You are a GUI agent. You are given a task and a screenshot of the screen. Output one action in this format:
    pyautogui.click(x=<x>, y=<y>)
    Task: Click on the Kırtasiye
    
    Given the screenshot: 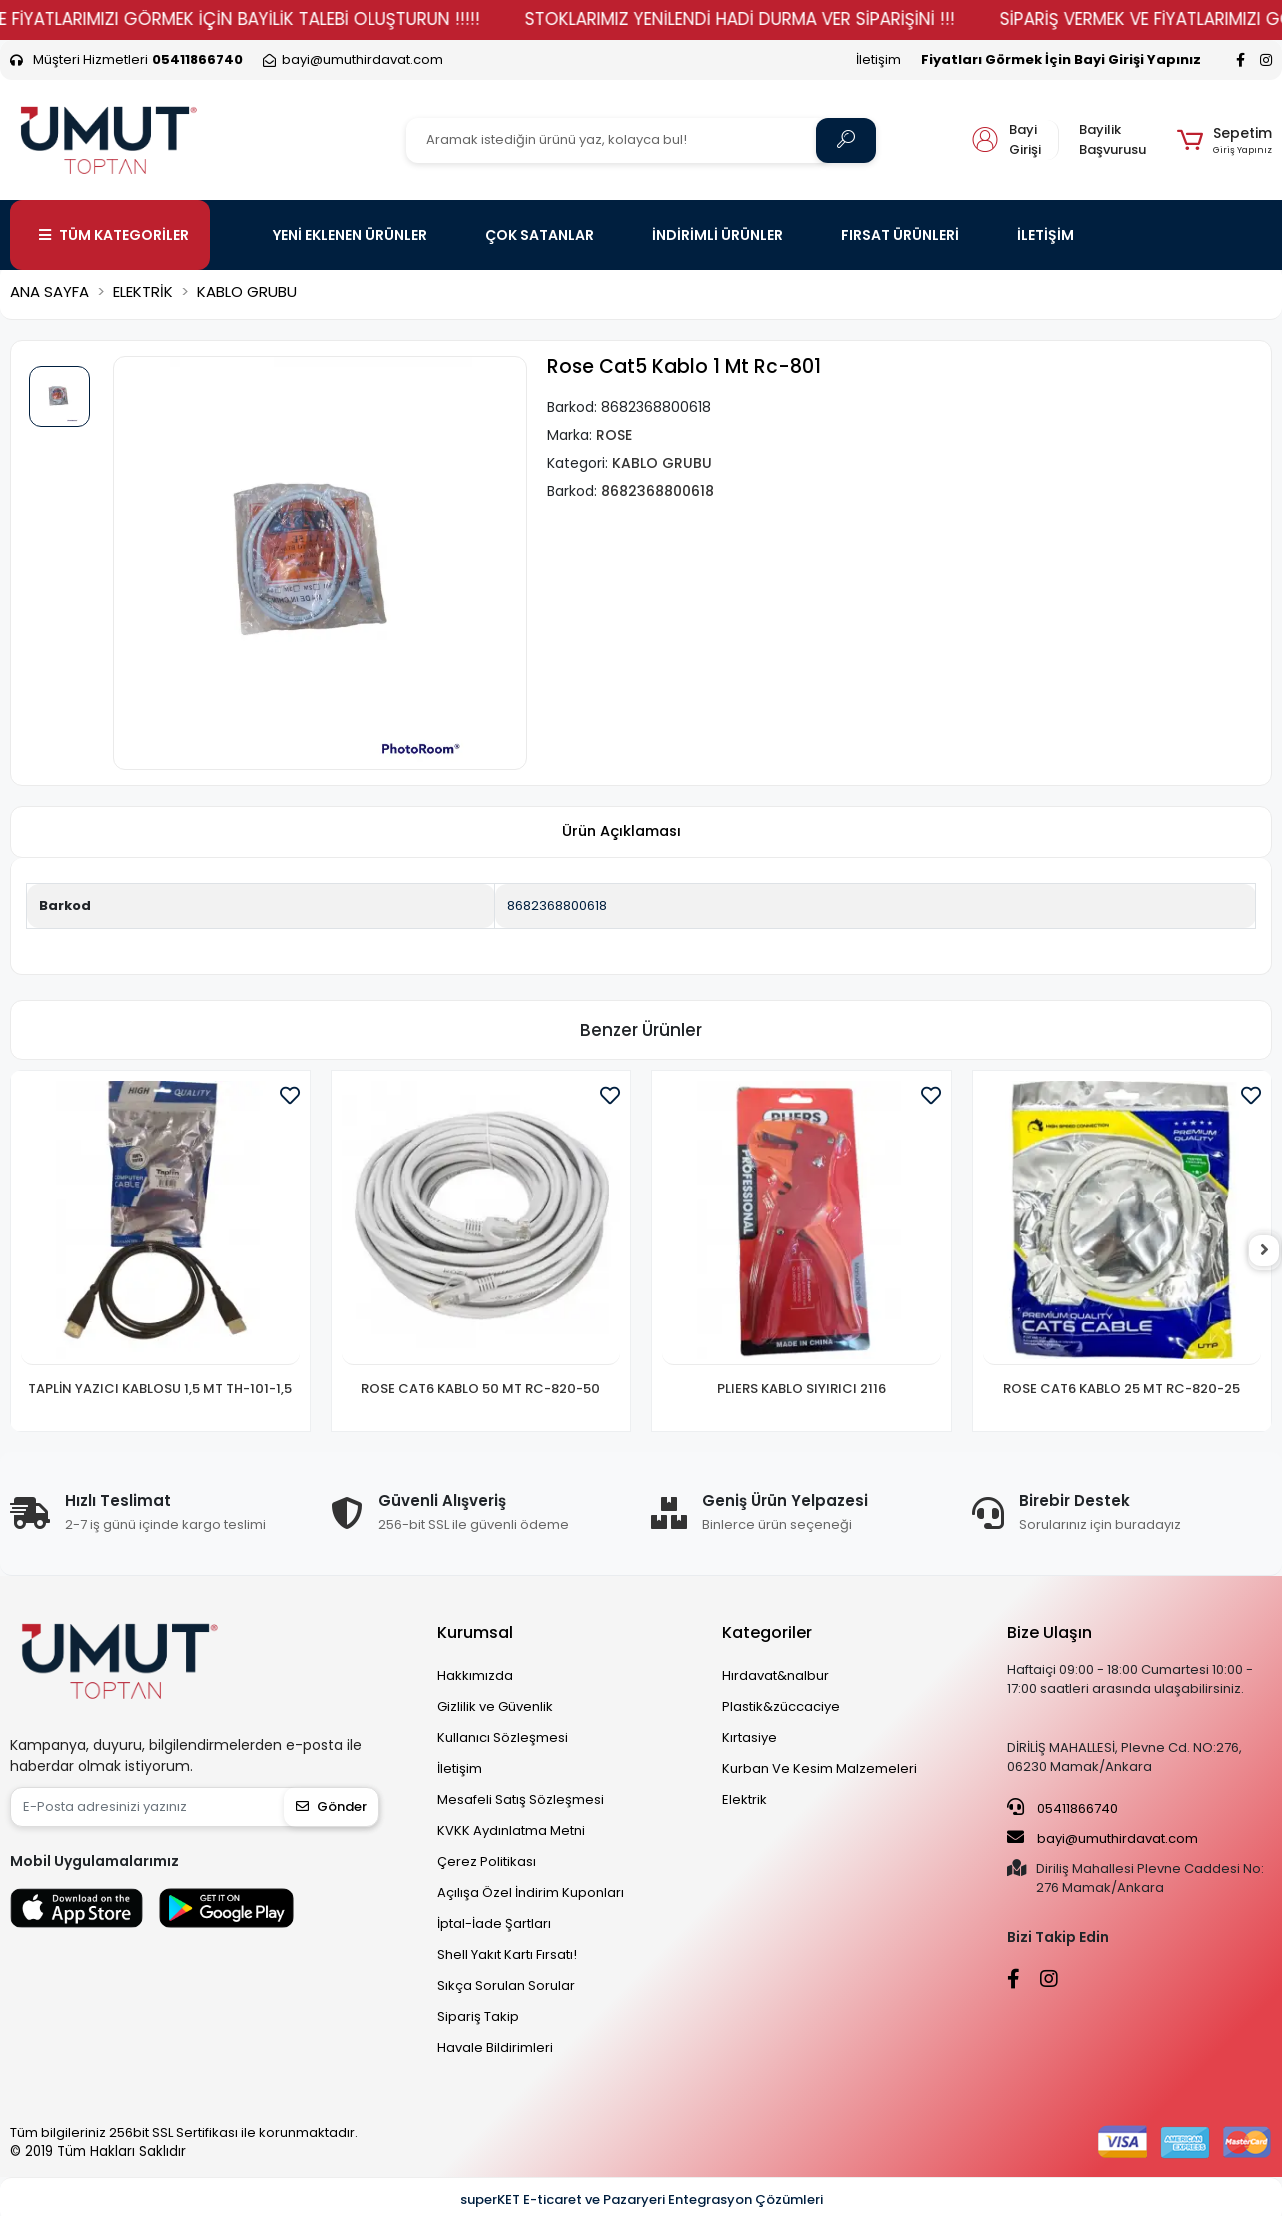 What is the action you would take?
    pyautogui.click(x=749, y=1737)
    